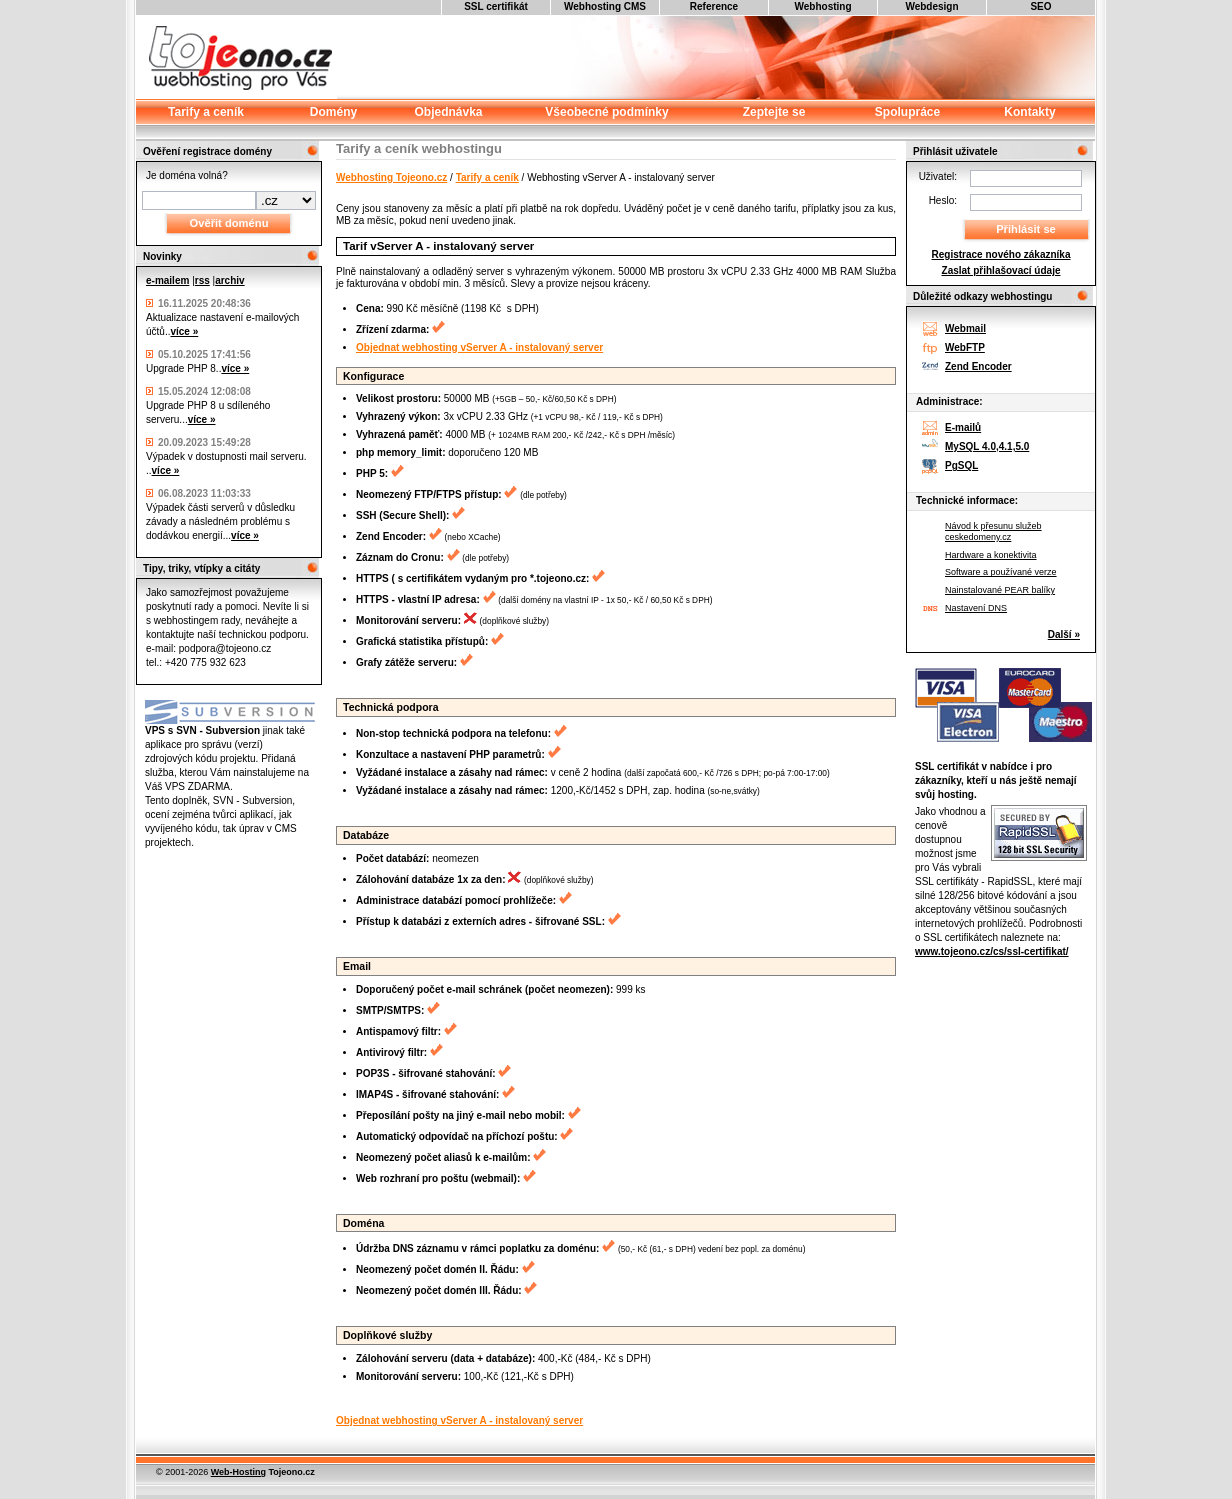 This screenshot has width=1232, height=1499. What do you see at coordinates (963, 427) in the screenshot?
I see `E-mailů` at bounding box center [963, 427].